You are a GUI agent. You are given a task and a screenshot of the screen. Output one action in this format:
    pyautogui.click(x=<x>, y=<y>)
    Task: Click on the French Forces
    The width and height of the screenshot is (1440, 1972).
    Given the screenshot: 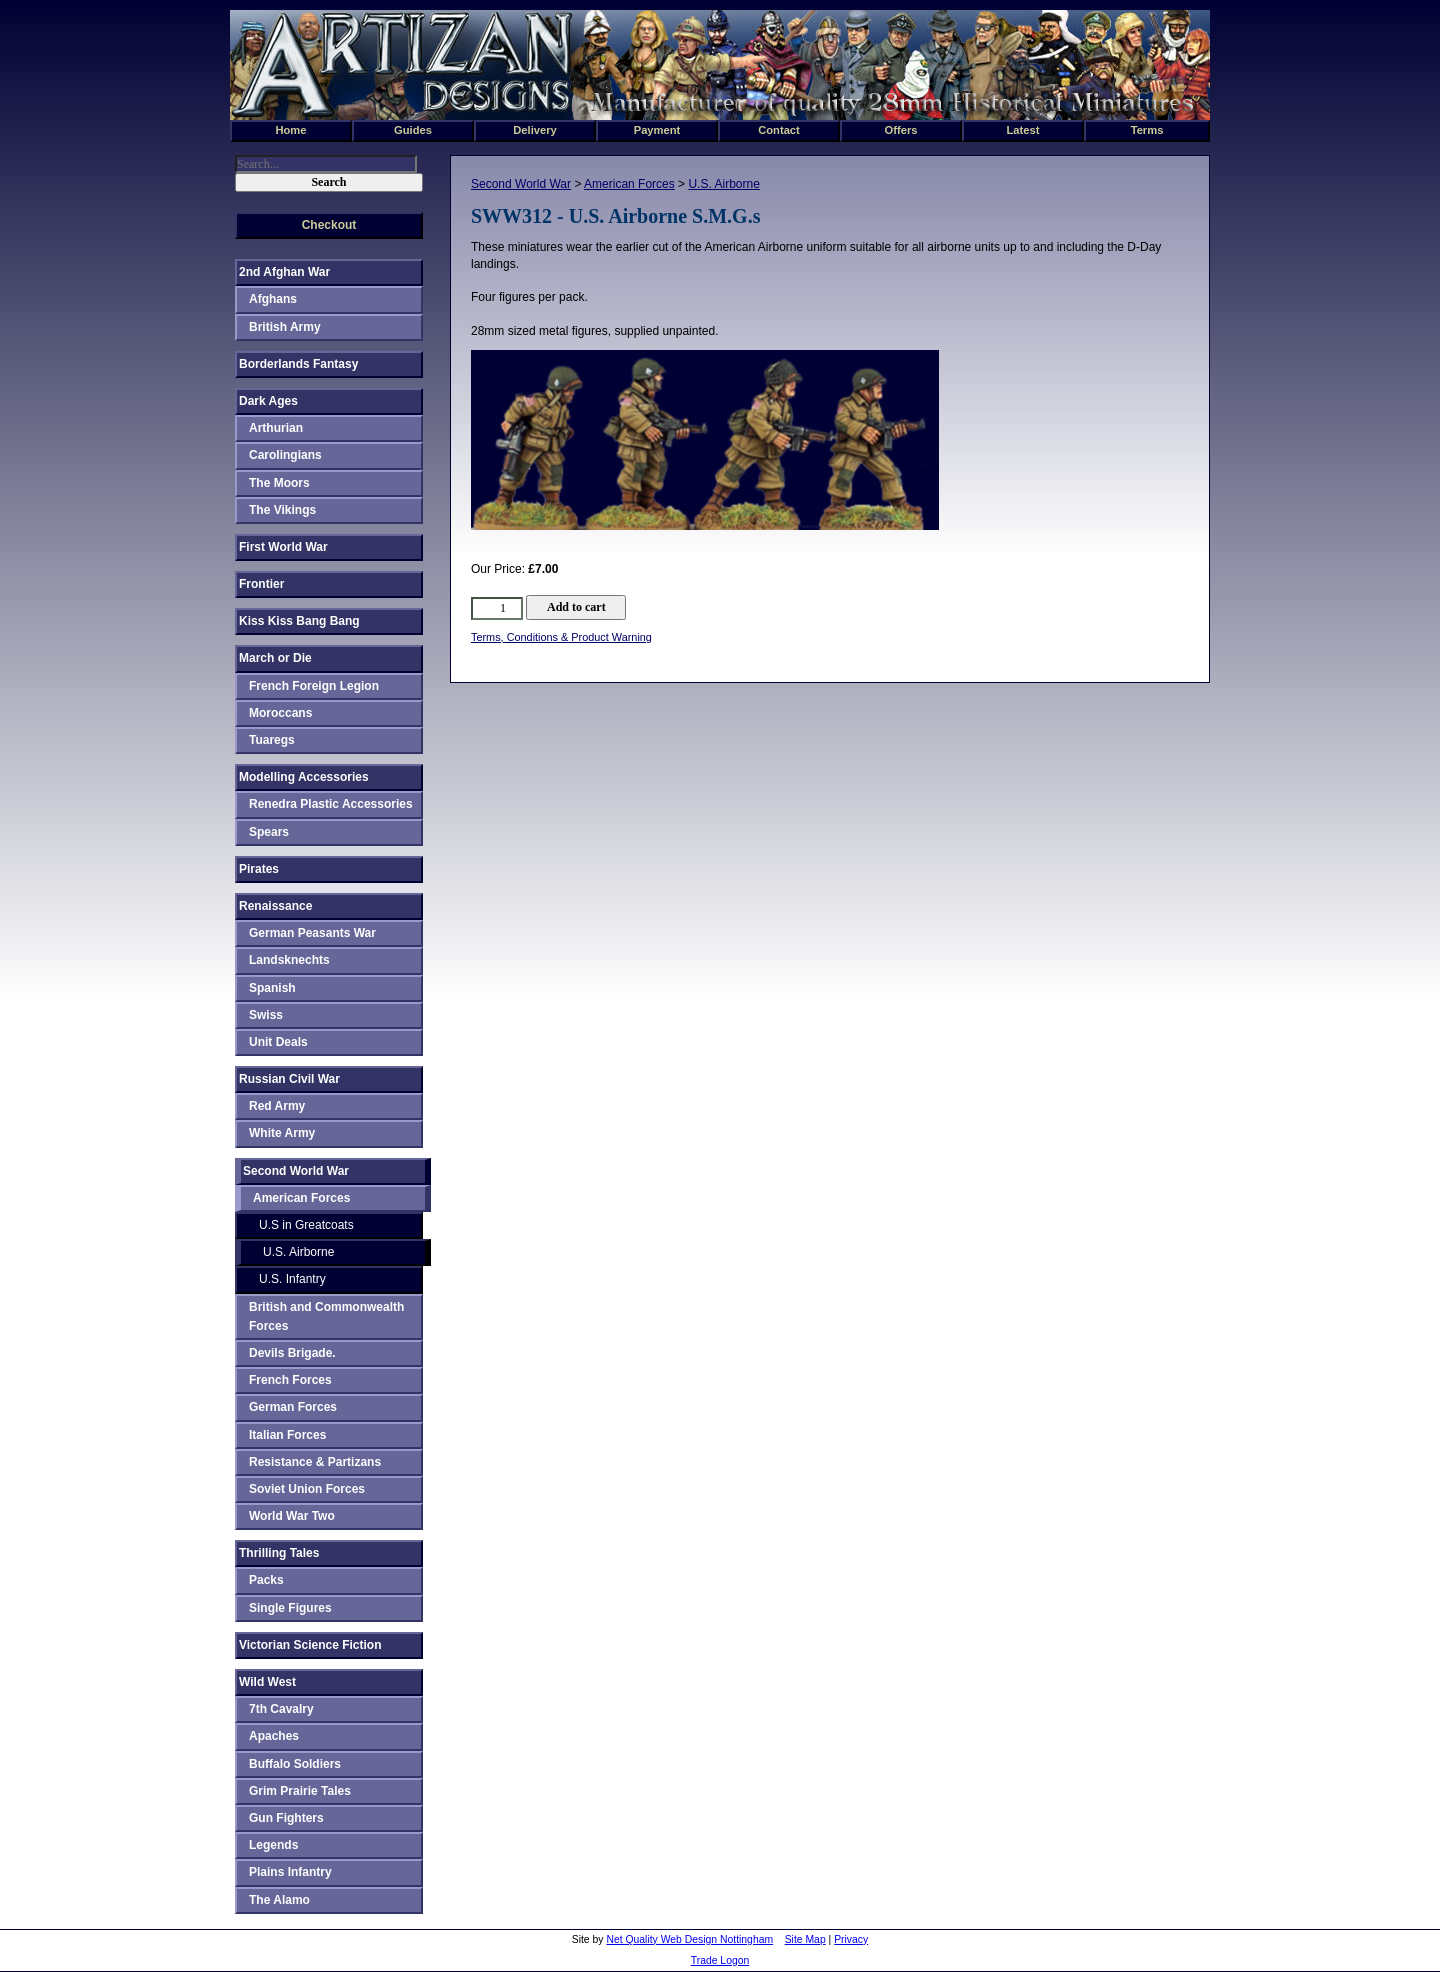 What is the action you would take?
    pyautogui.click(x=290, y=1380)
    